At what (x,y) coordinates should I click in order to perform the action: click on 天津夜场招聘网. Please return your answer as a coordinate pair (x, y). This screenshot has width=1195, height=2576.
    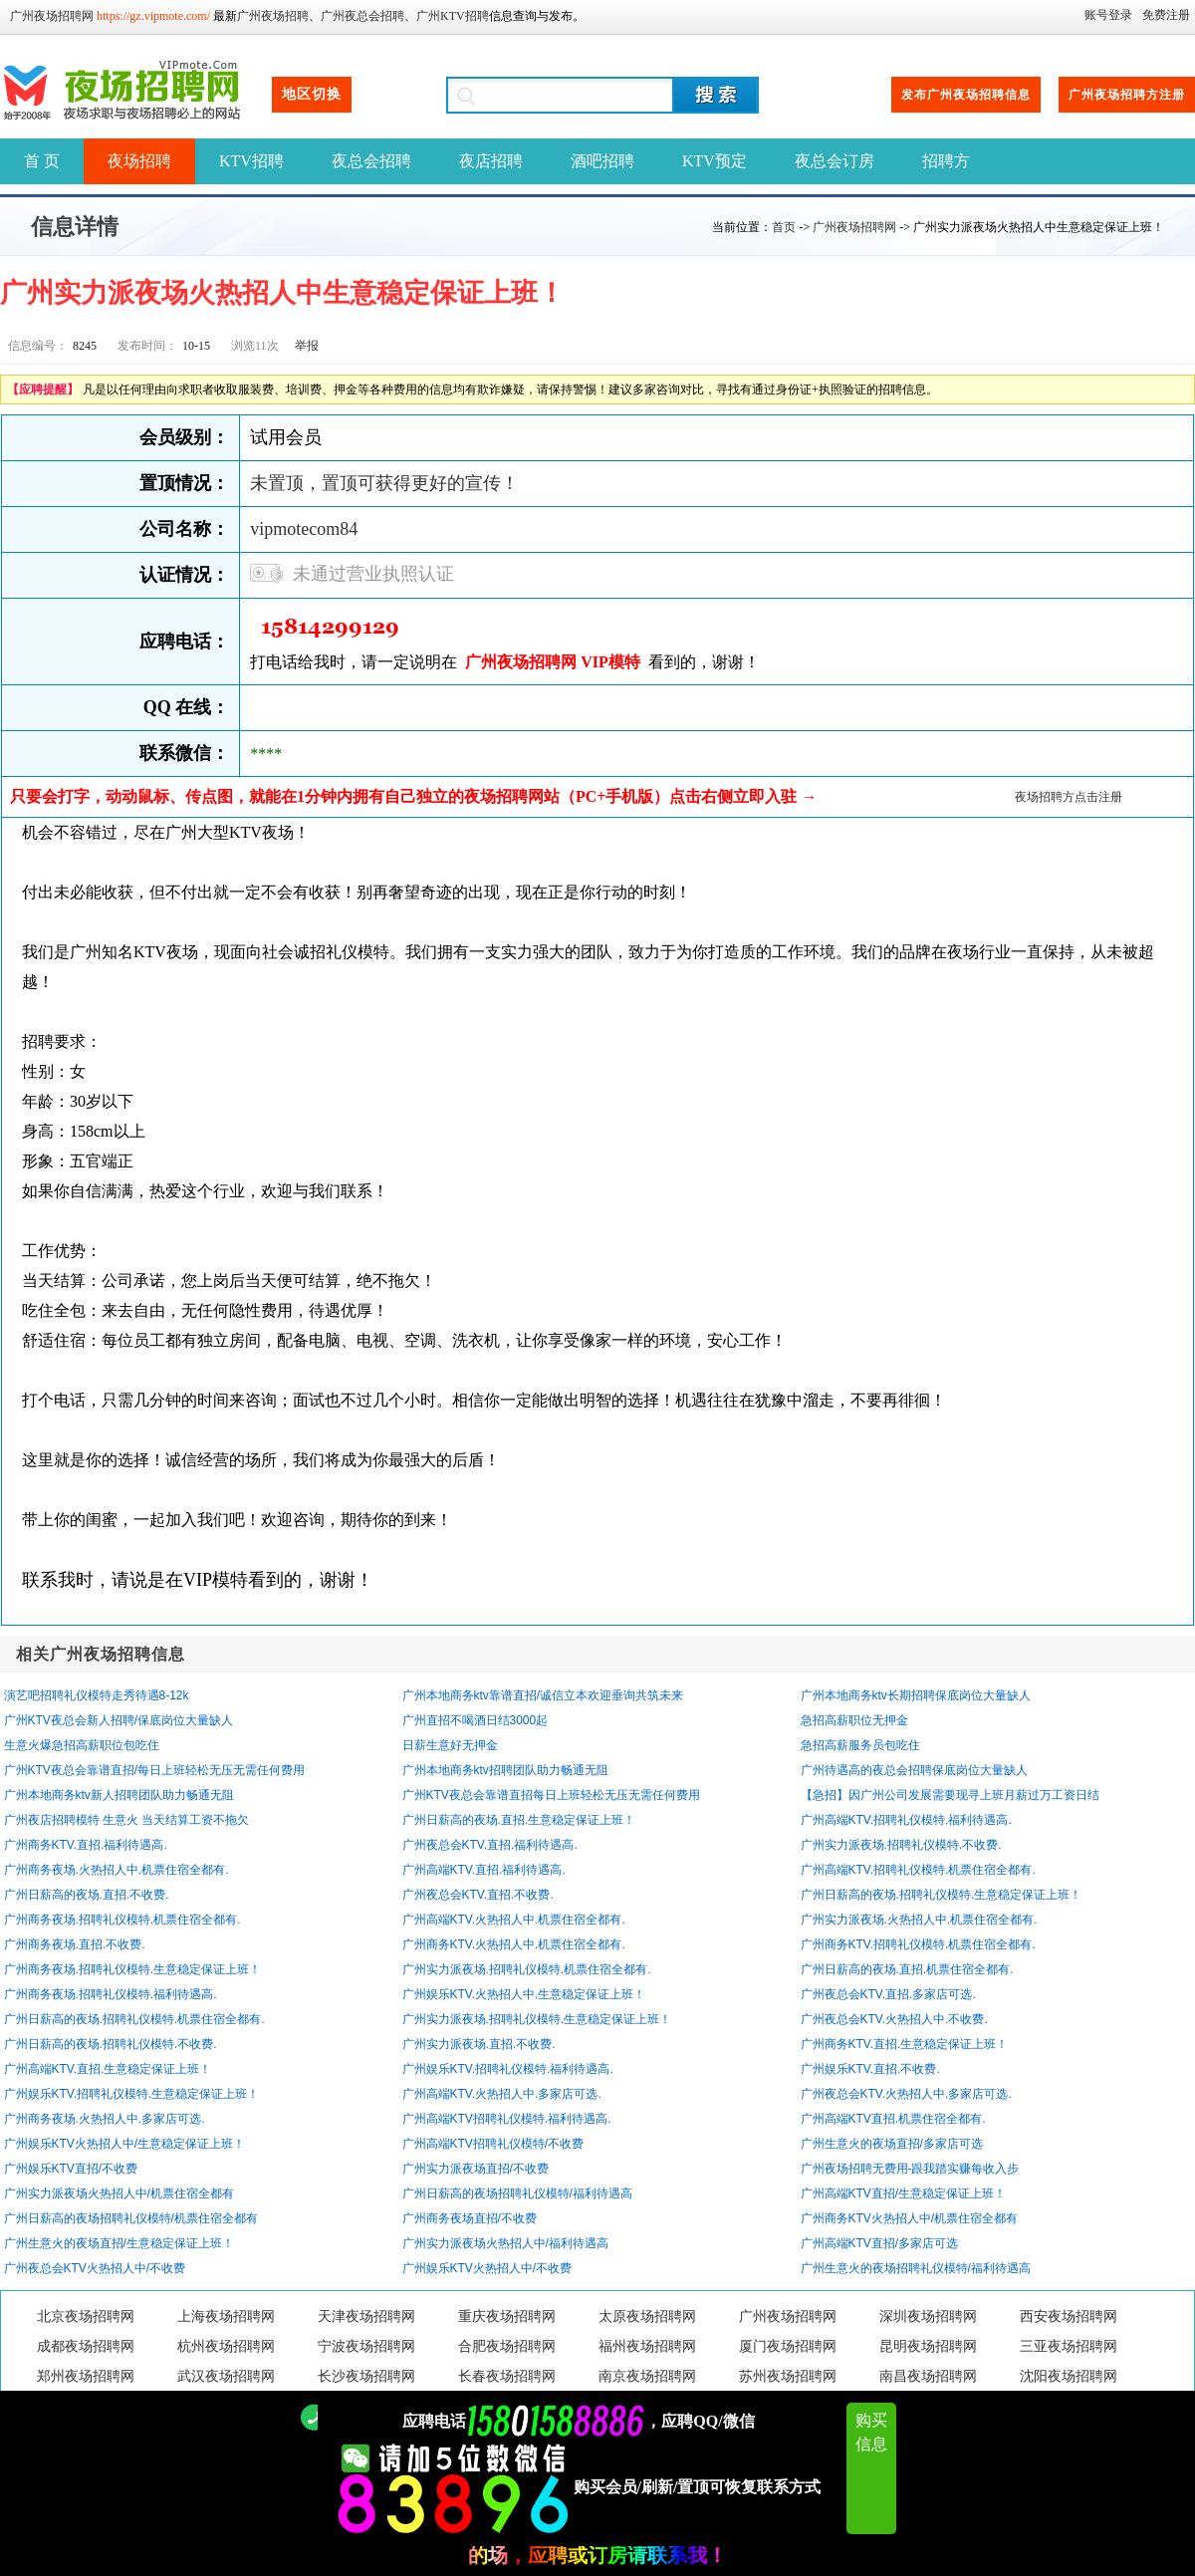
    Looking at the image, I should click on (366, 2316).